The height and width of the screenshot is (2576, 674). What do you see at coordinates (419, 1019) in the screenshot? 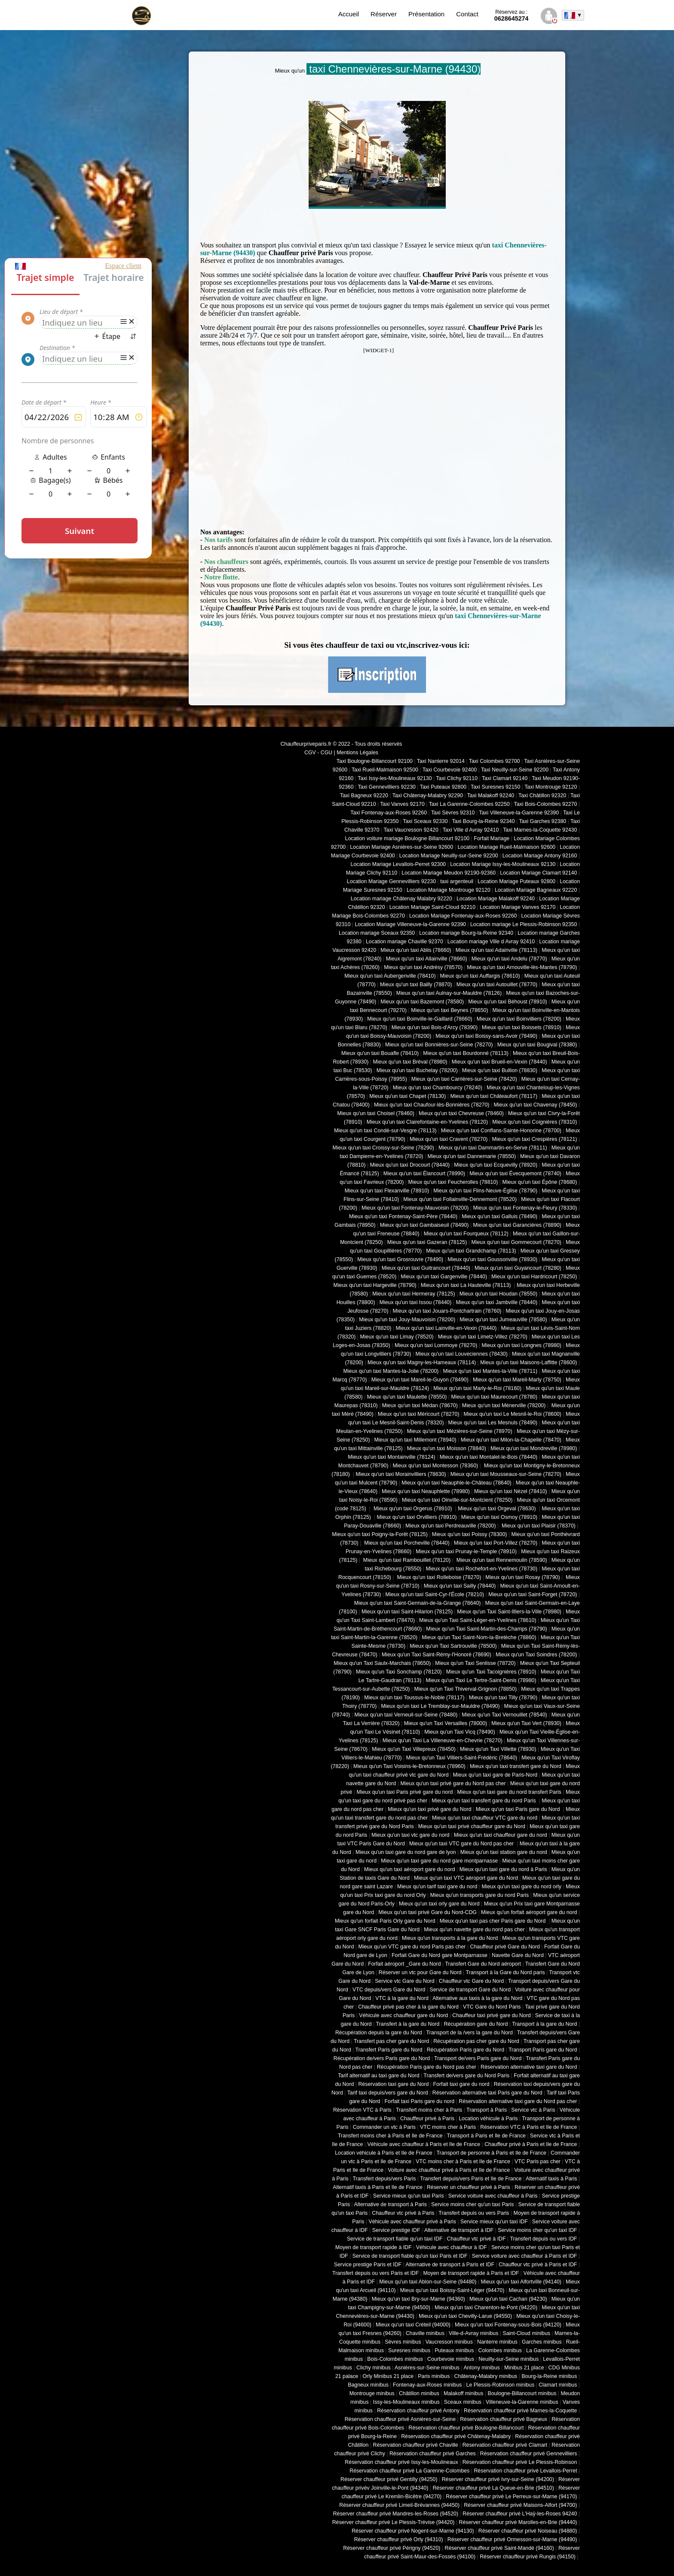
I see `Mieux qu'un taxi Boinville-le-Gaillard (78660)` at bounding box center [419, 1019].